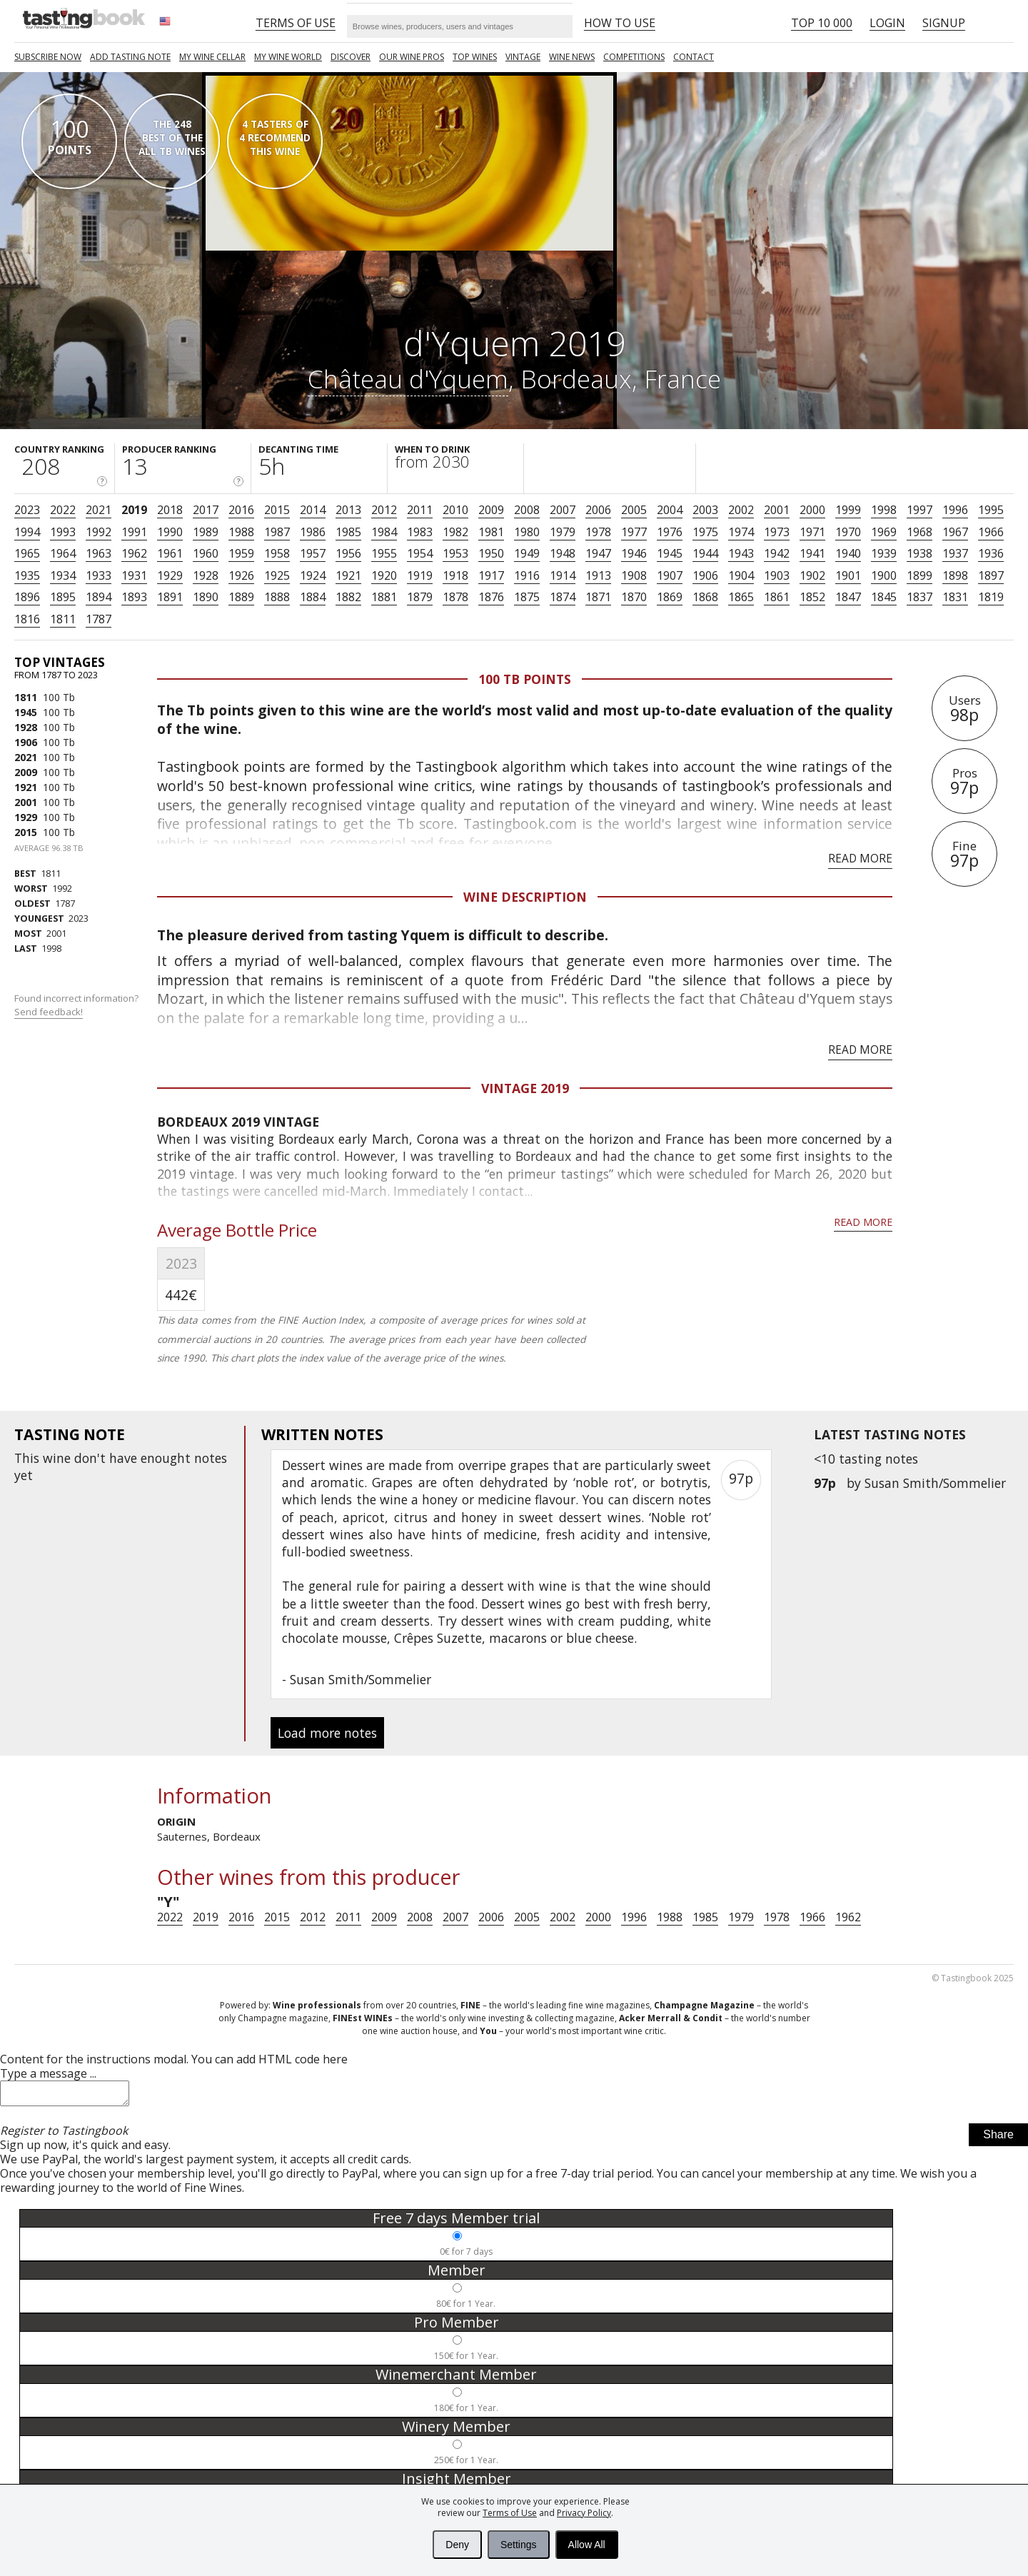 The width and height of the screenshot is (1028, 2576). I want to click on 2014, so click(313, 510).